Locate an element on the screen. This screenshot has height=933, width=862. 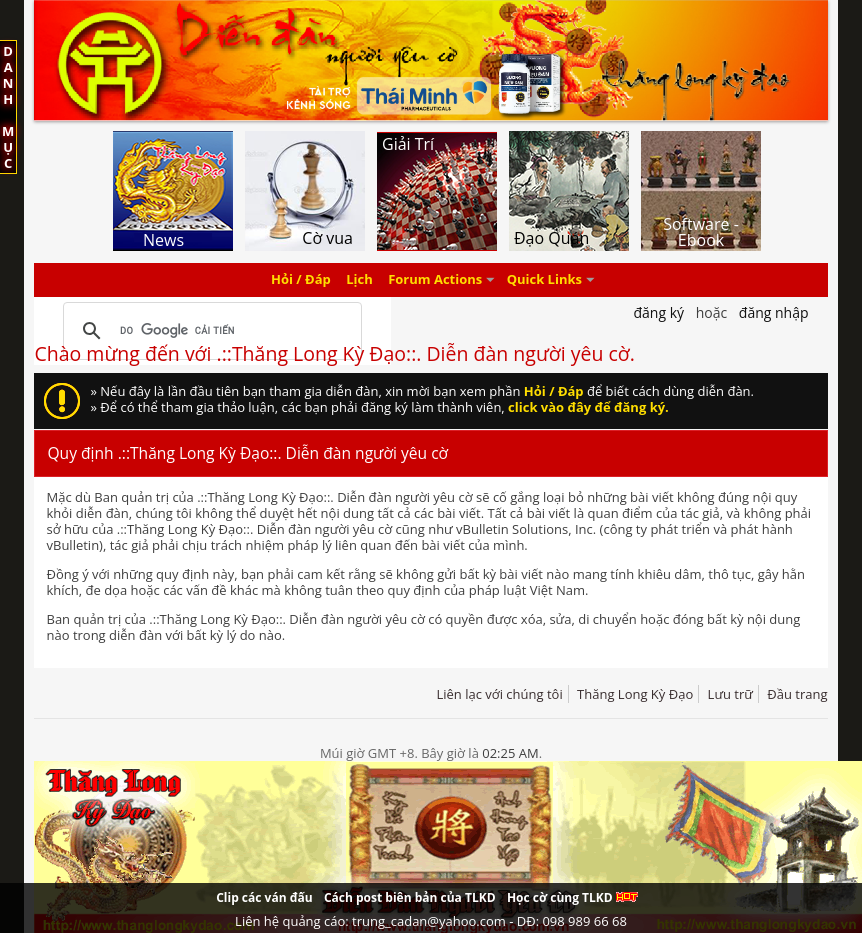
Lịch is located at coordinates (359, 280).